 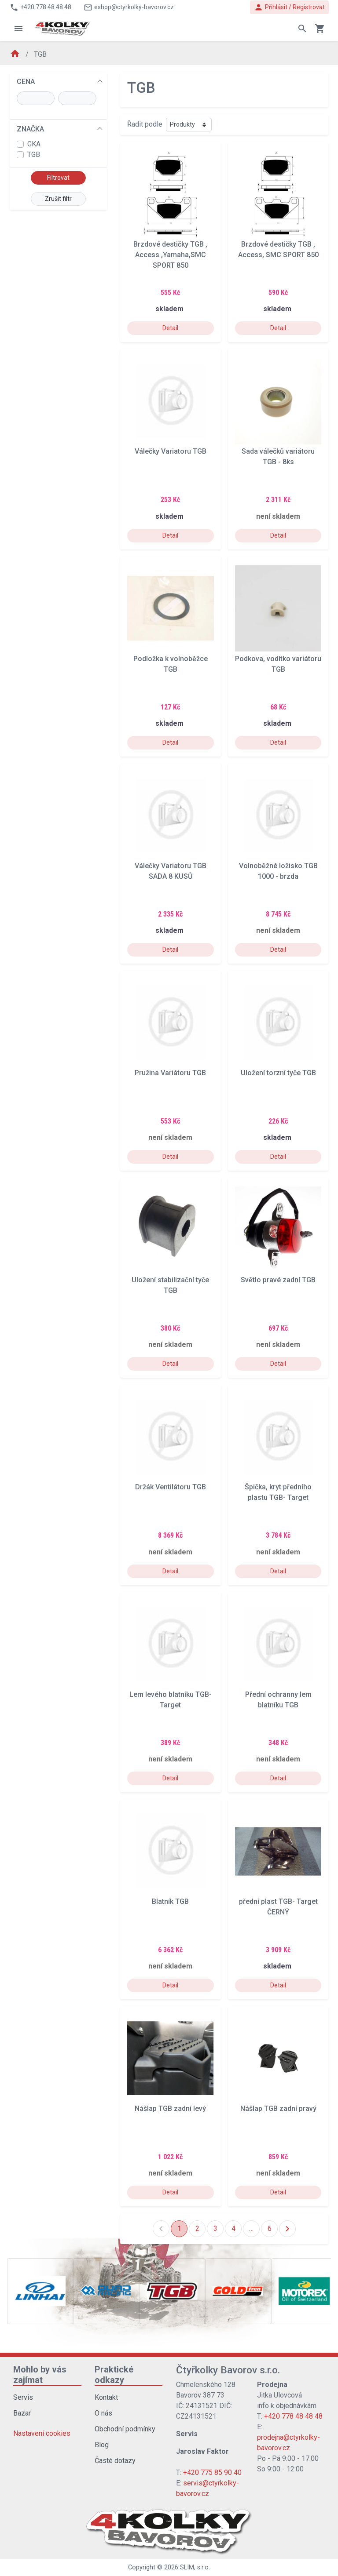 What do you see at coordinates (41, 2433) in the screenshot?
I see `Nastavení cookies` at bounding box center [41, 2433].